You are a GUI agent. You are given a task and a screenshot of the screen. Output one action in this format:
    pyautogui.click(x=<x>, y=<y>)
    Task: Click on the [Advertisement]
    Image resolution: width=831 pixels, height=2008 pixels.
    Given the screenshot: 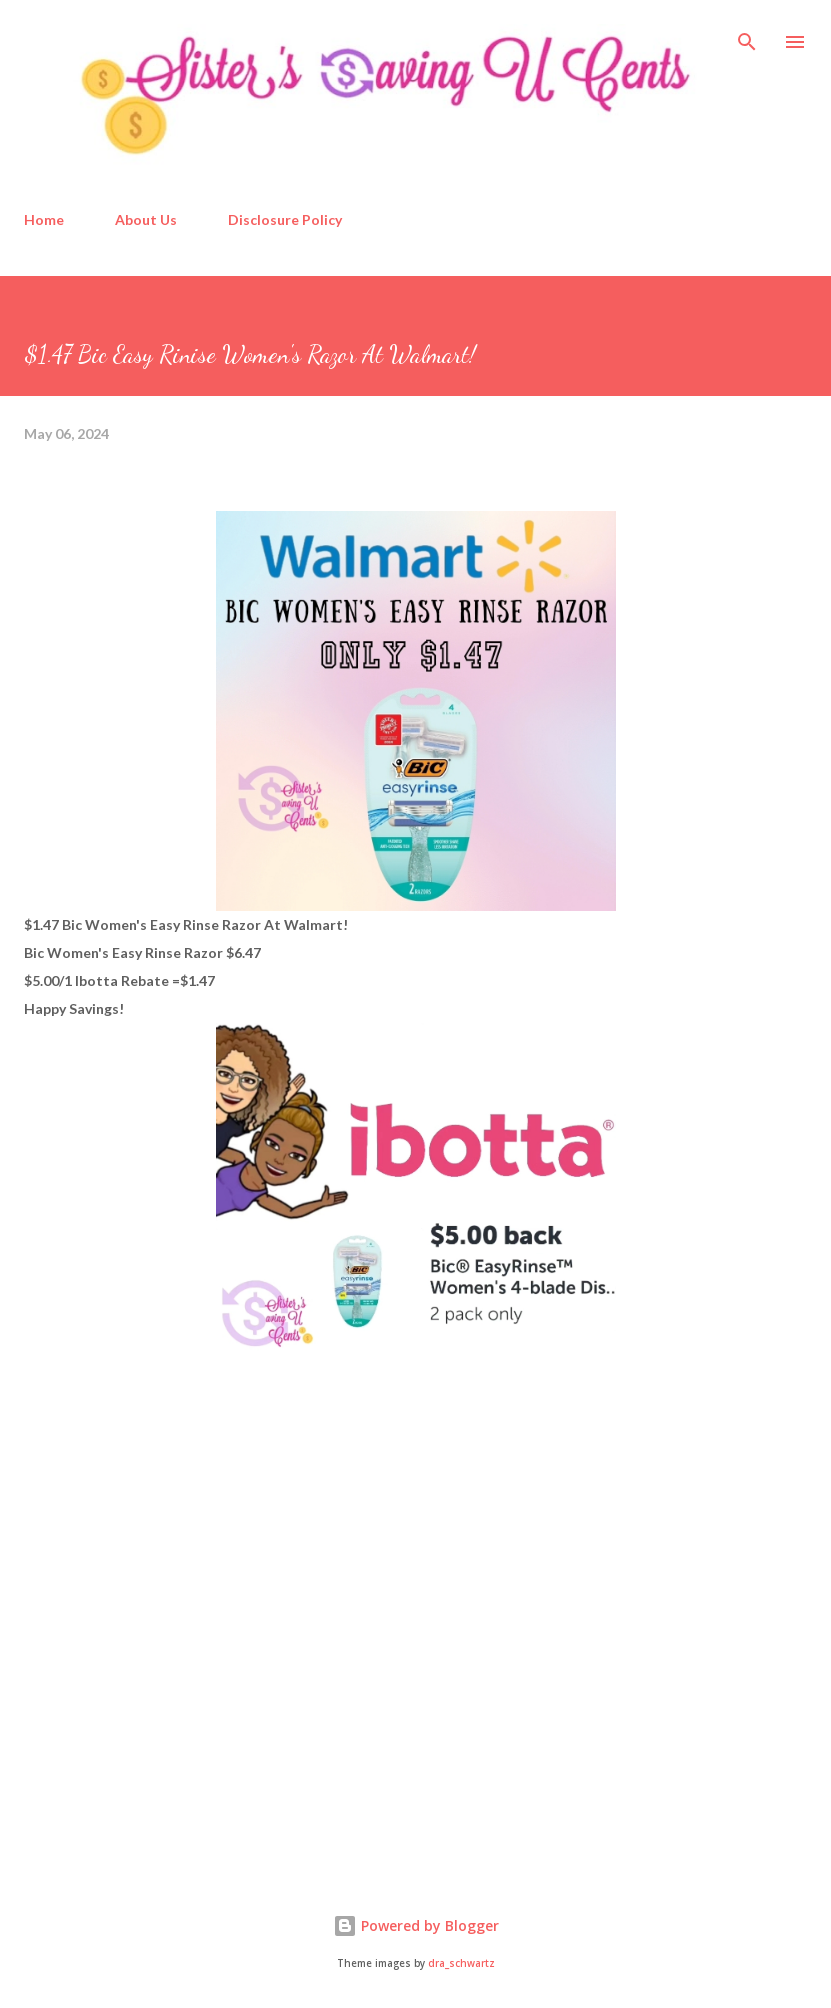 What is the action you would take?
    pyautogui.click(x=174, y=1700)
    